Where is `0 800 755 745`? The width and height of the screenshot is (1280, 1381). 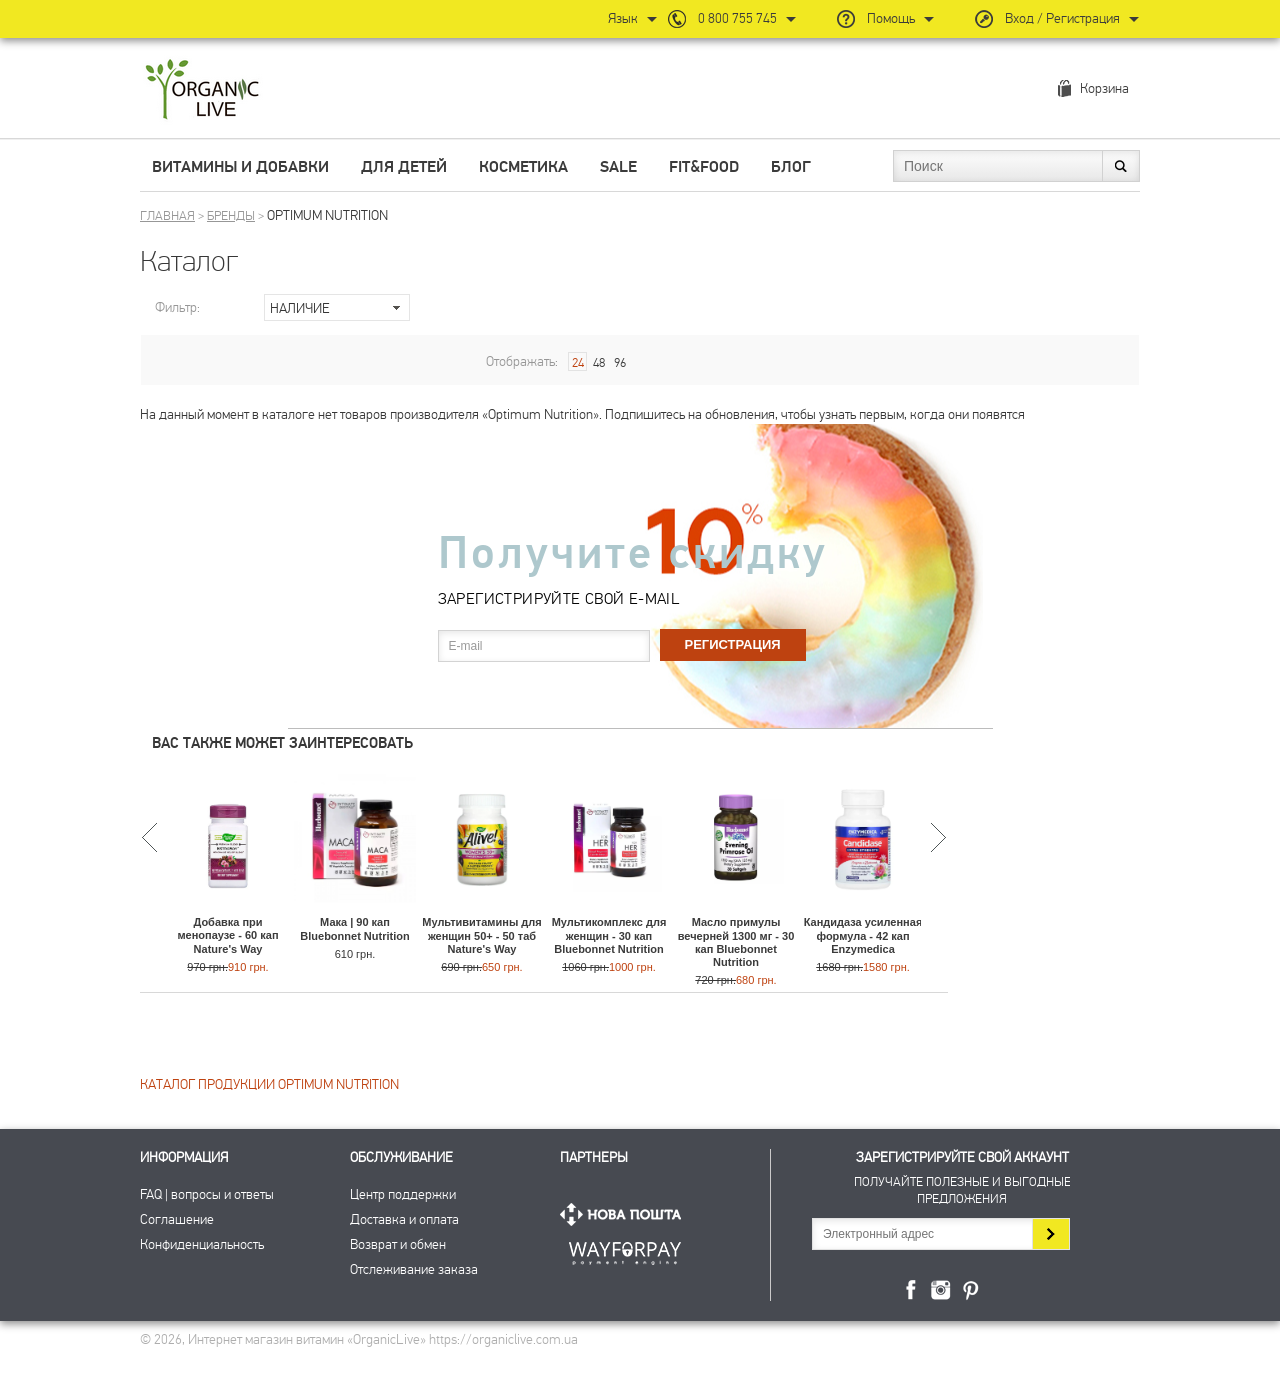
0 800 755 745 is located at coordinates (737, 18).